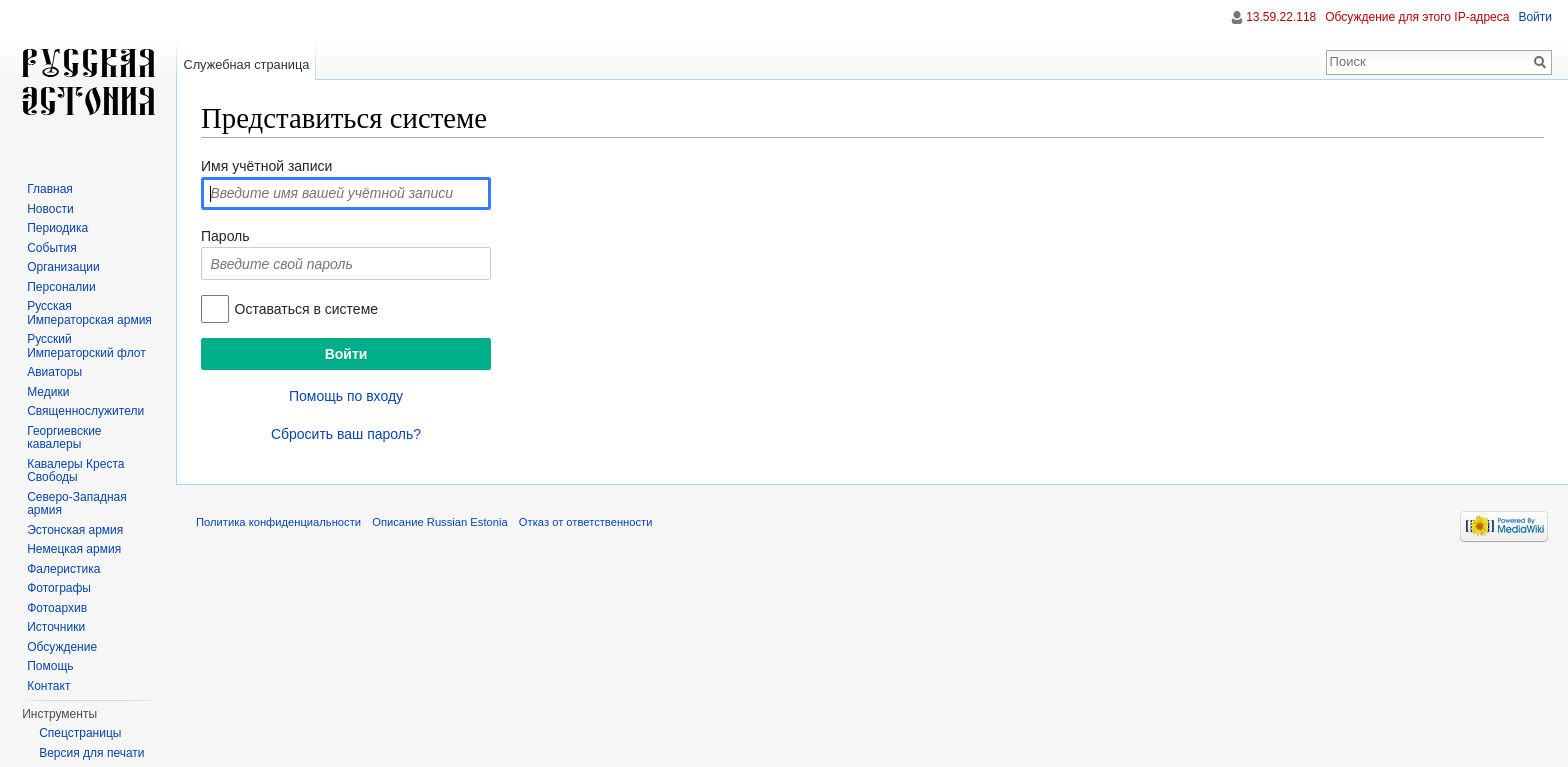 This screenshot has height=767, width=1568. Describe the element at coordinates (74, 549) in the screenshot. I see `Немецкая армия` at that location.